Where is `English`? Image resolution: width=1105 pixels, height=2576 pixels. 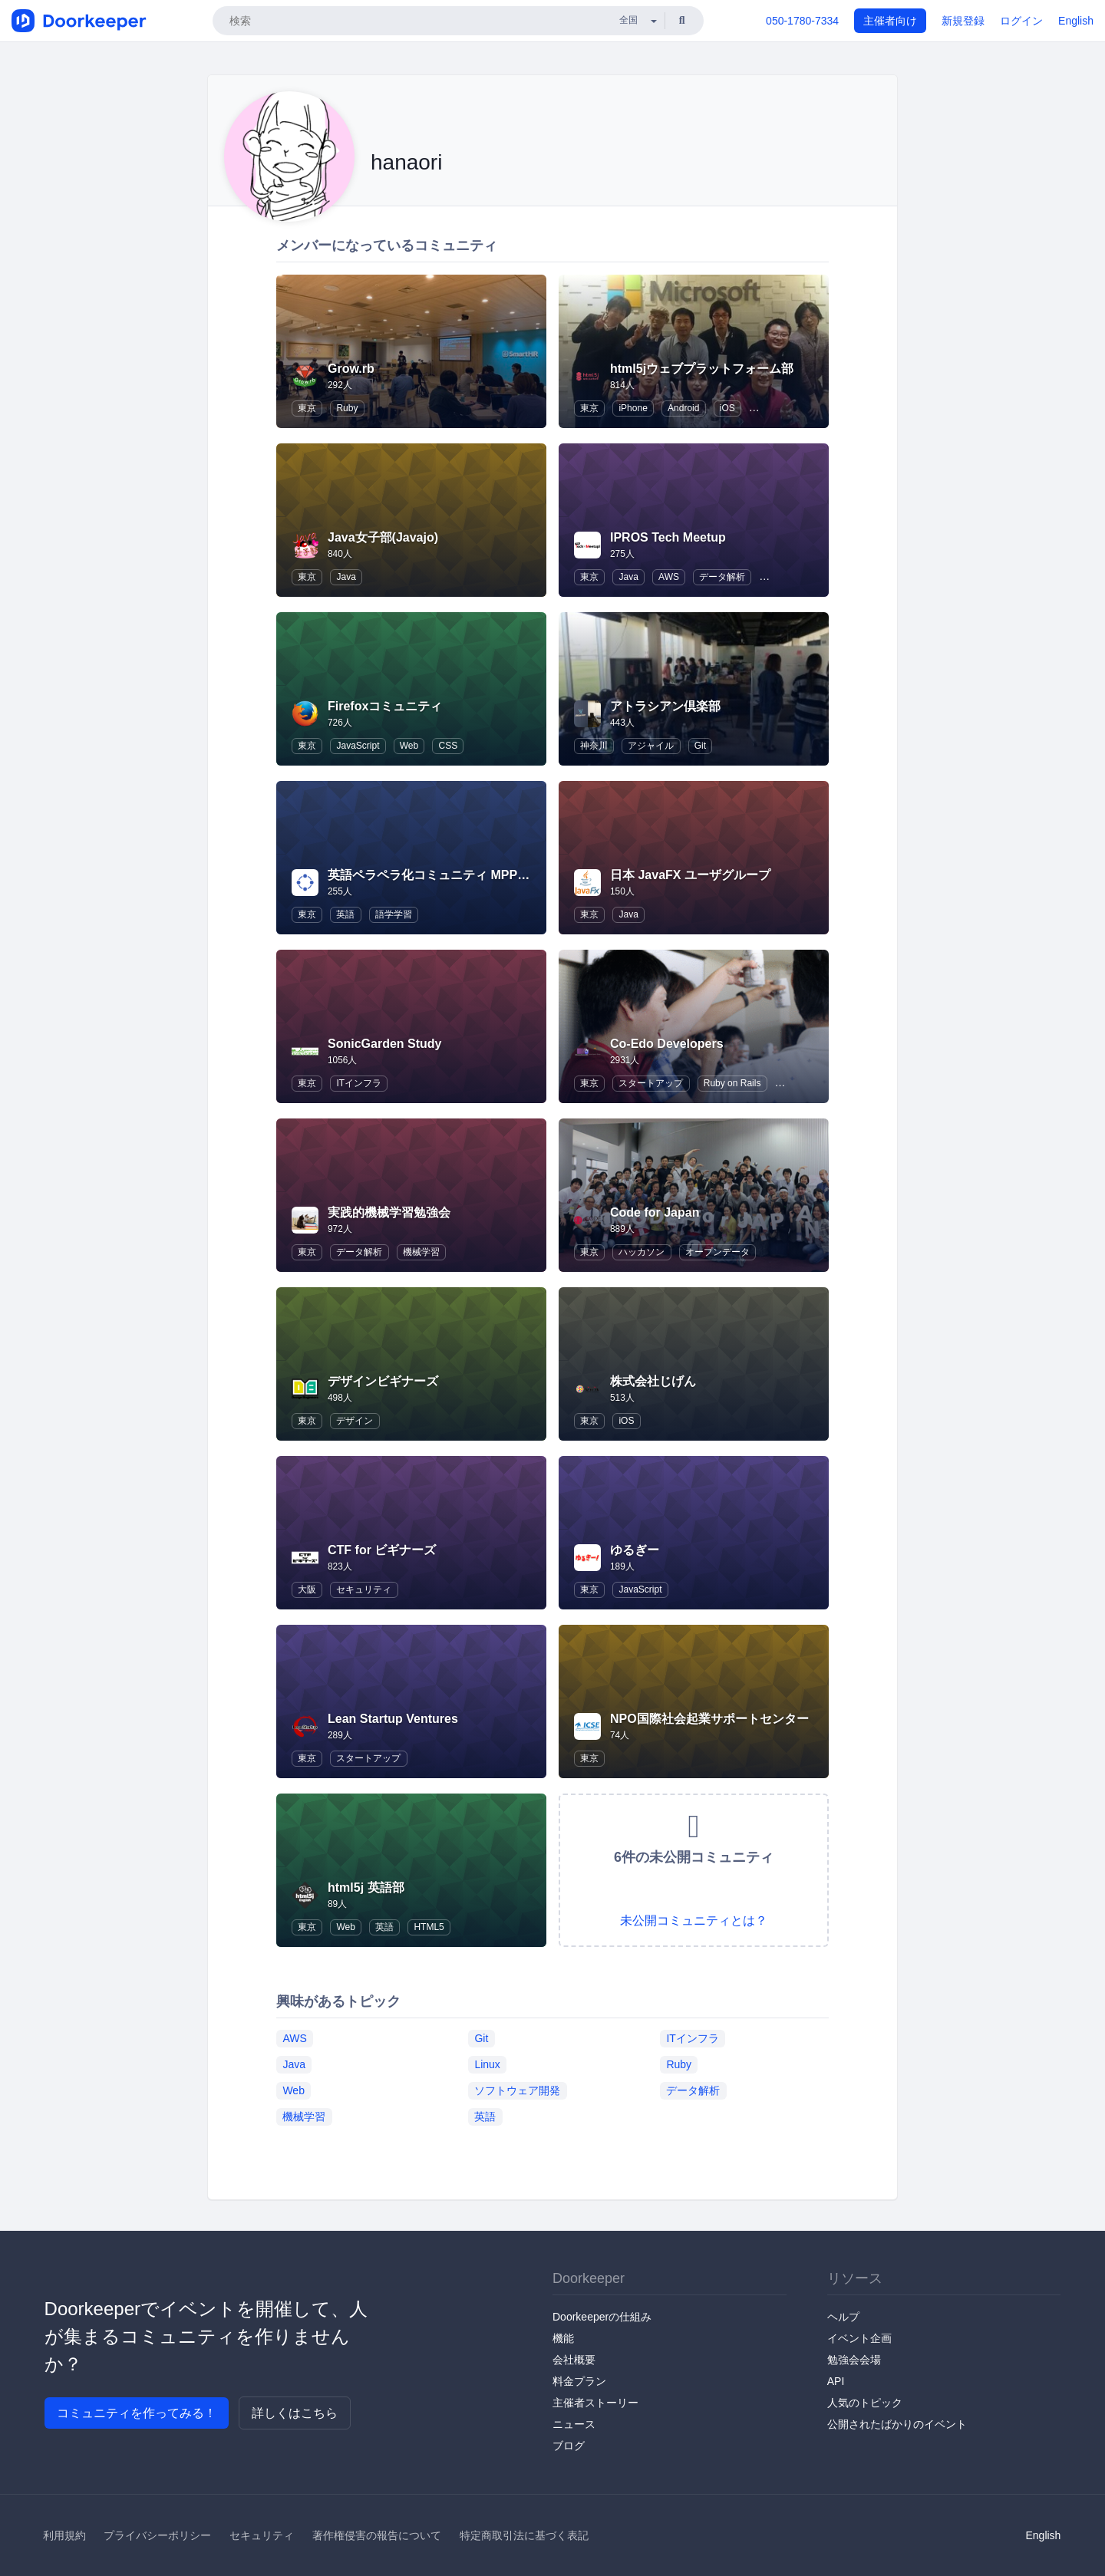 English is located at coordinates (1075, 21).